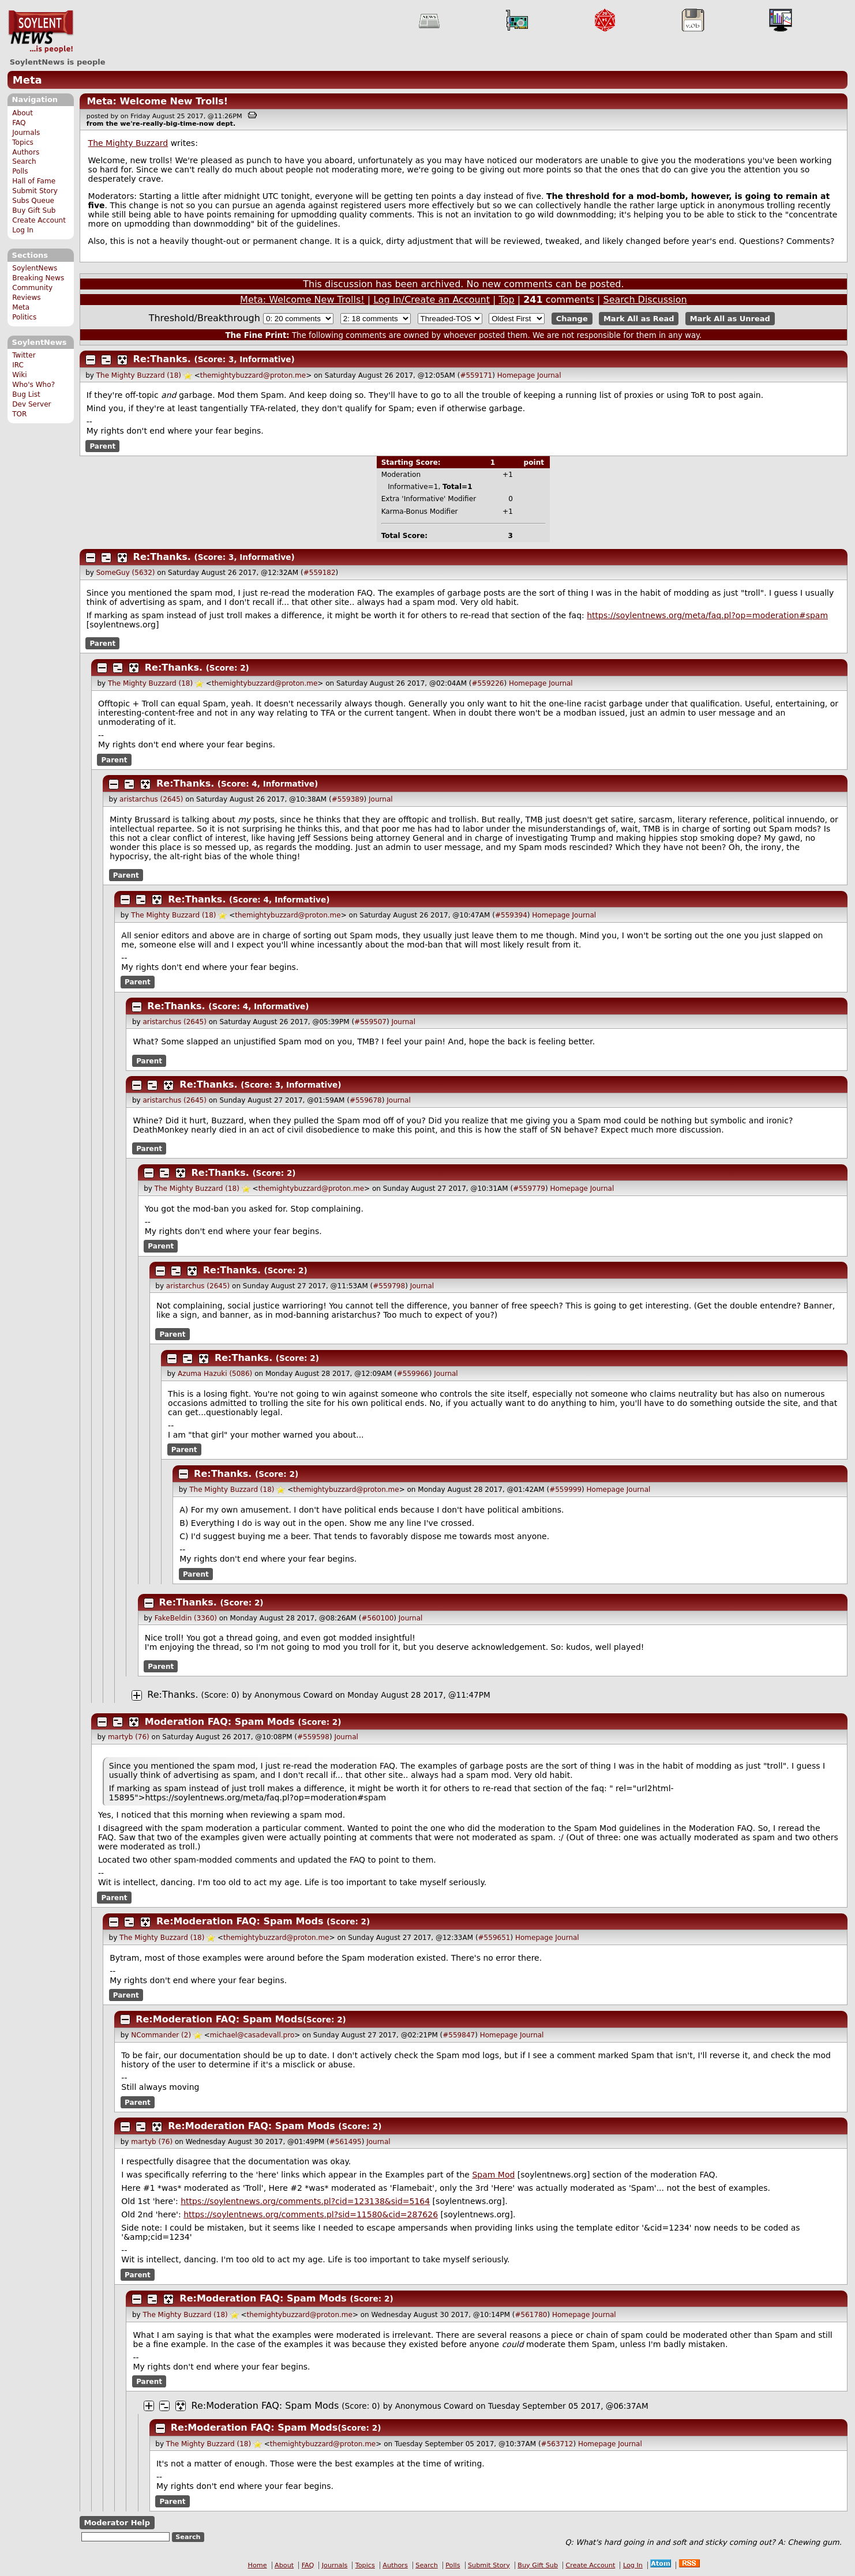 The image size is (855, 2576). I want to click on #561495, so click(345, 2142).